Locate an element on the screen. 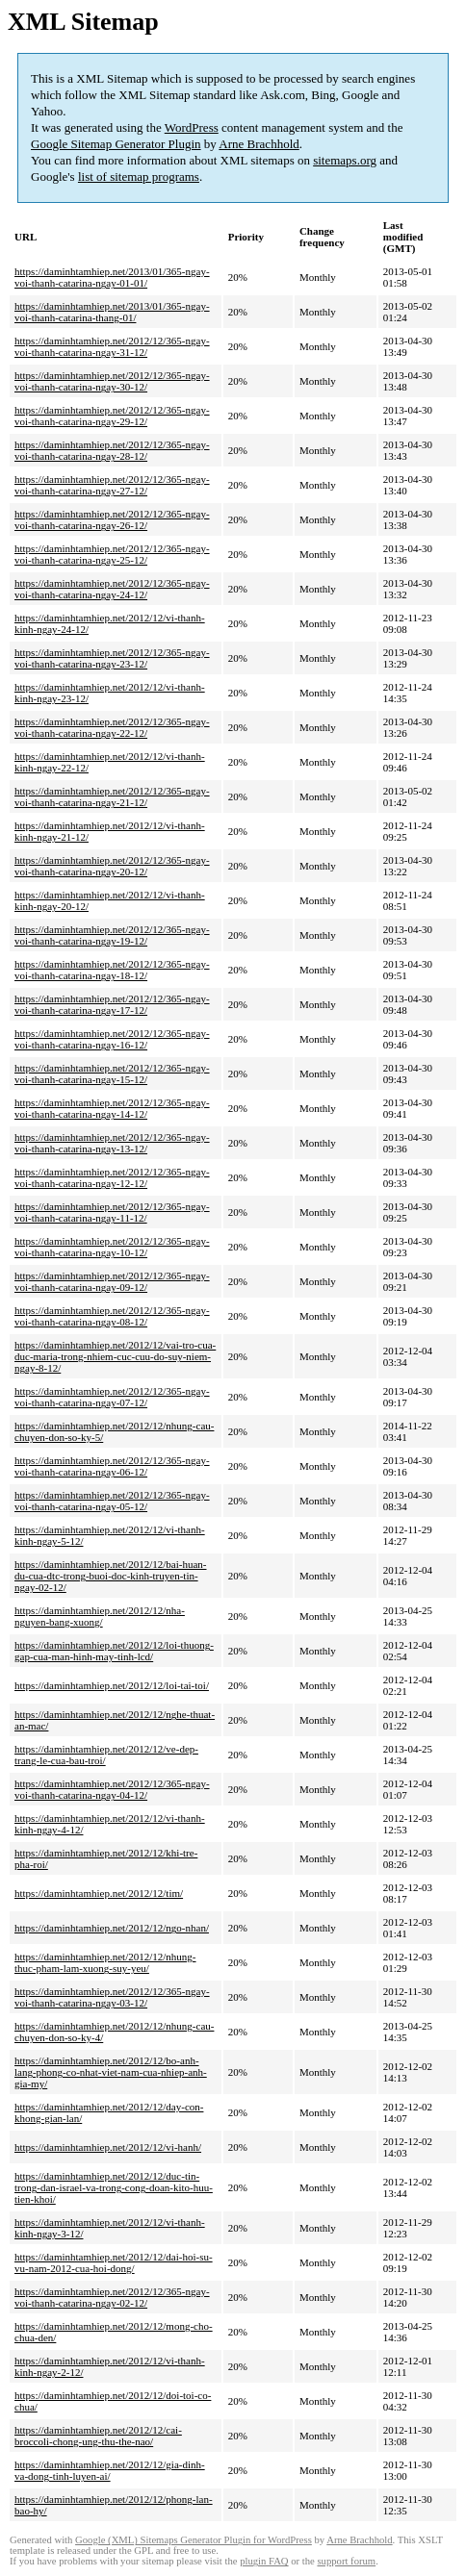 The height and width of the screenshot is (2576, 466). https://daminhtamhiep.net/2012/12/365-ngay-voi-thanh-catarina-ngay-14-12/ is located at coordinates (112, 1108).